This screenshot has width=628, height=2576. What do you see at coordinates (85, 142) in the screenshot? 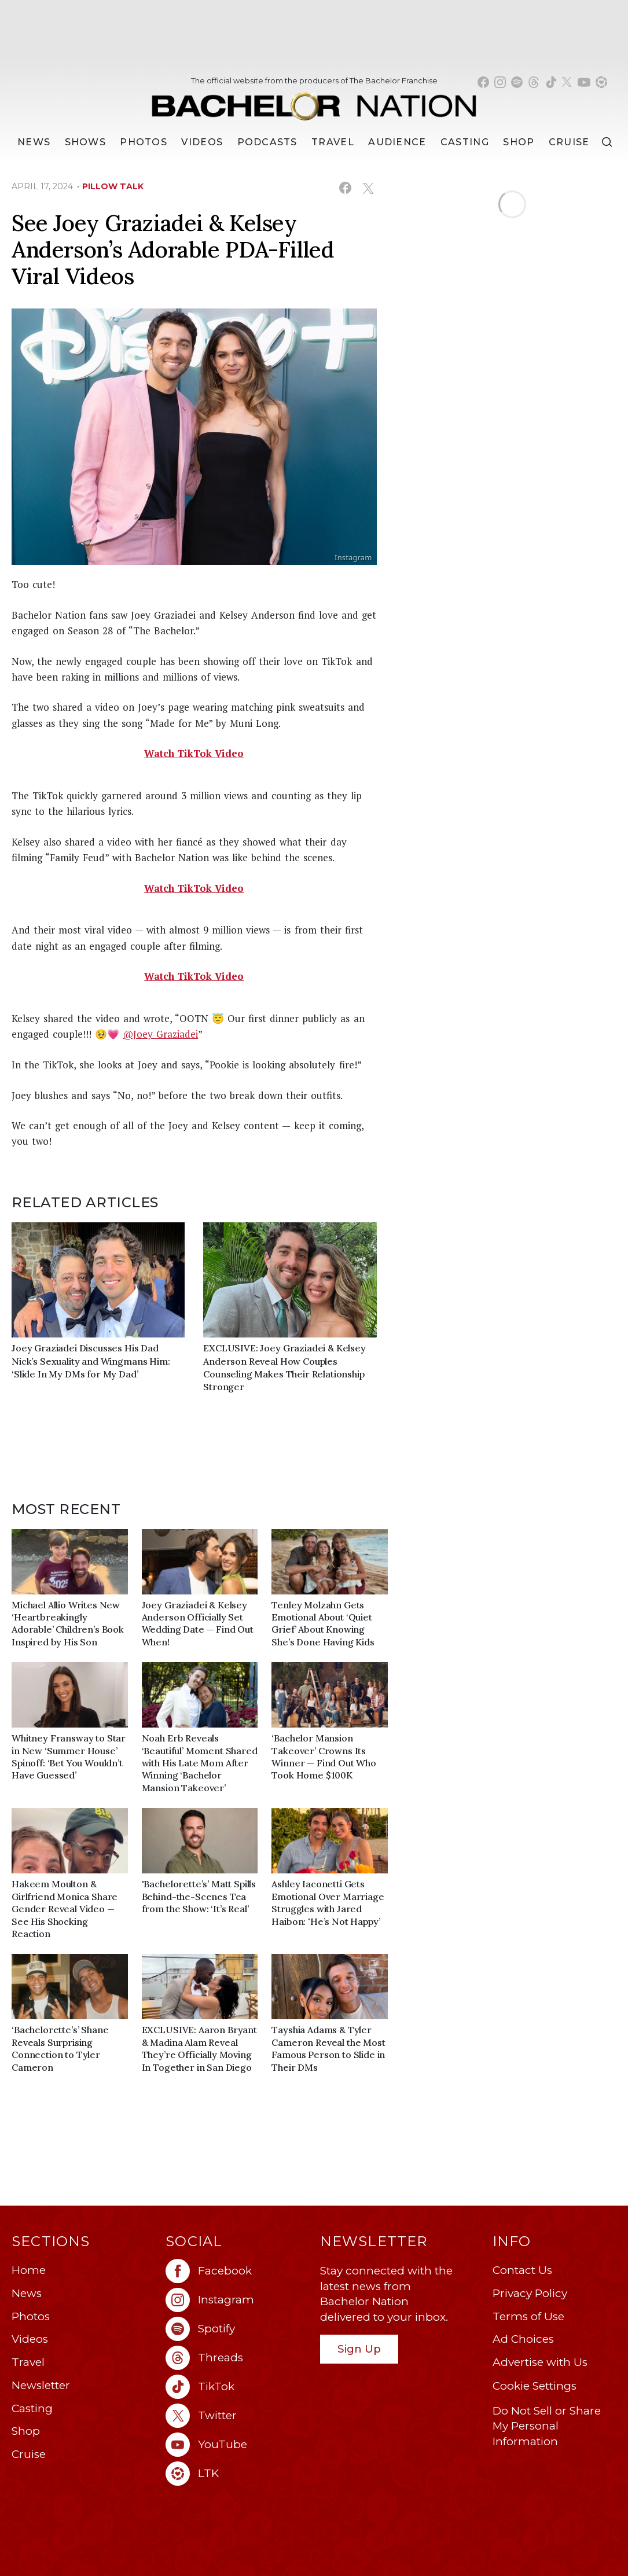
I see `[Shows]` at bounding box center [85, 142].